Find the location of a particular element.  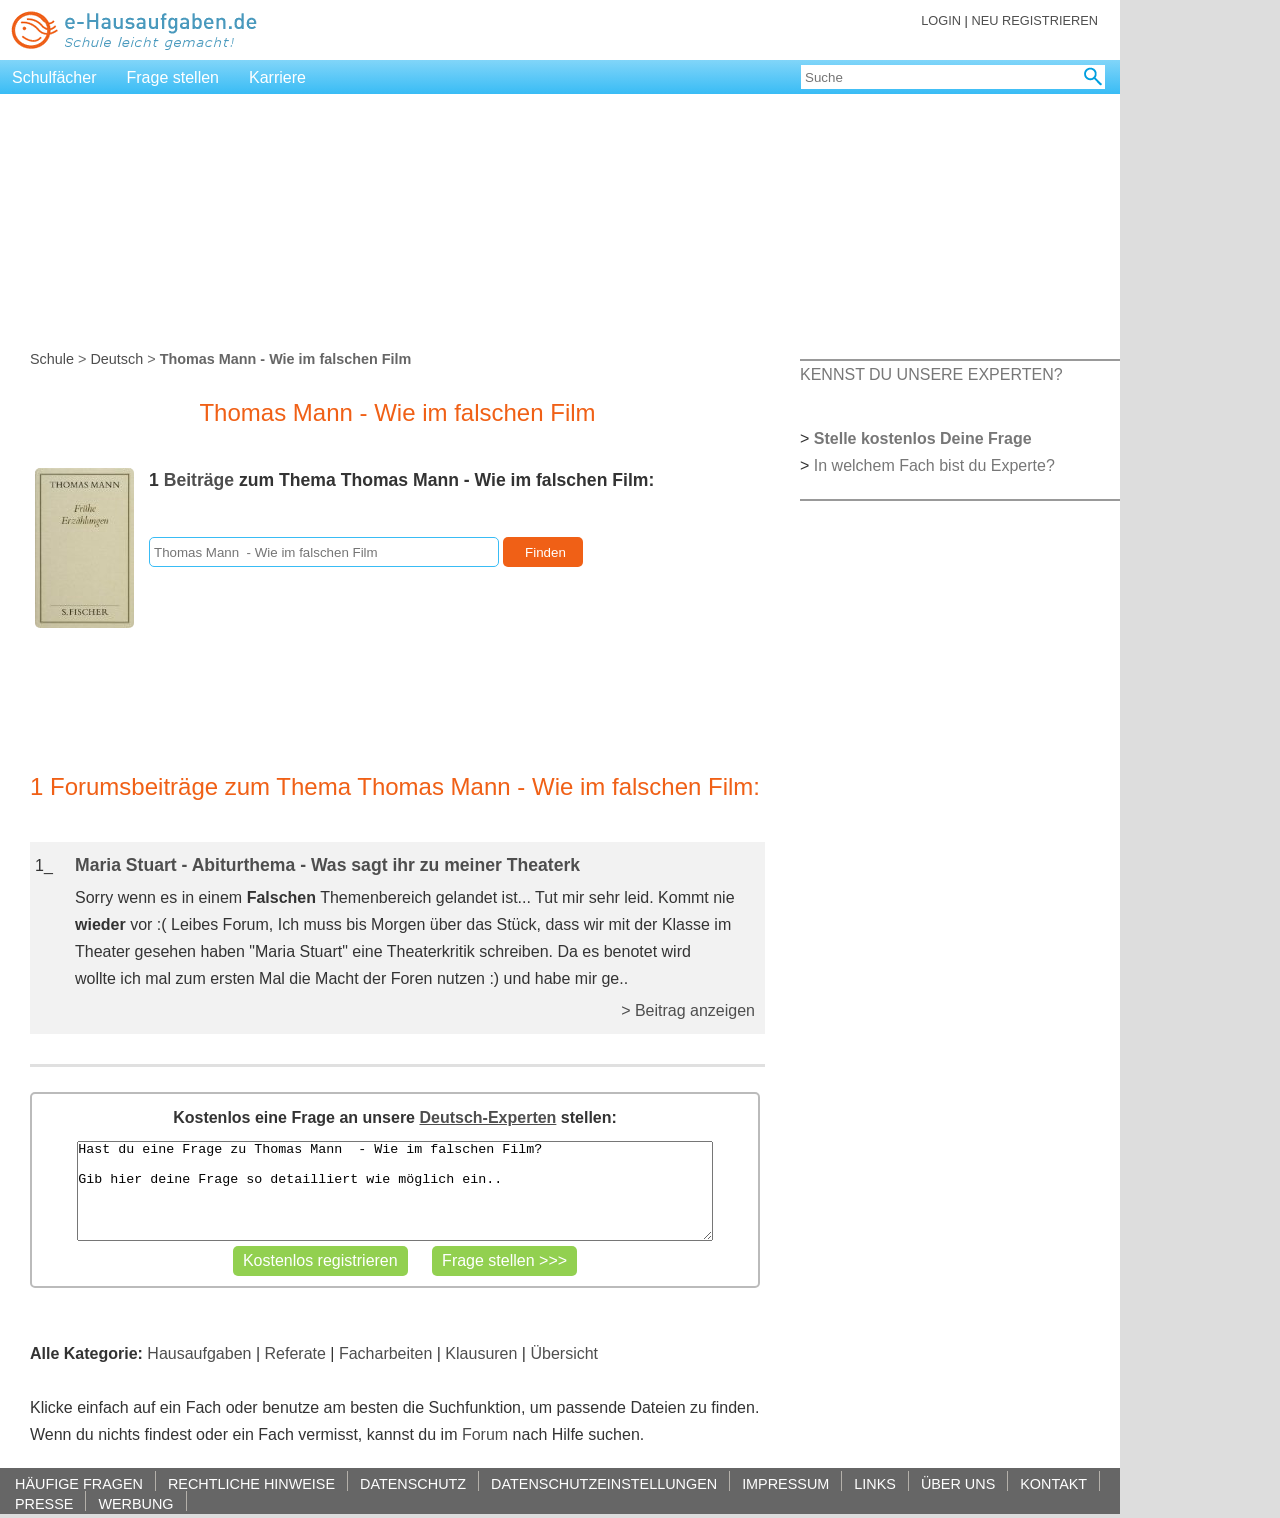

Deutsch-Experten is located at coordinates (487, 1117).